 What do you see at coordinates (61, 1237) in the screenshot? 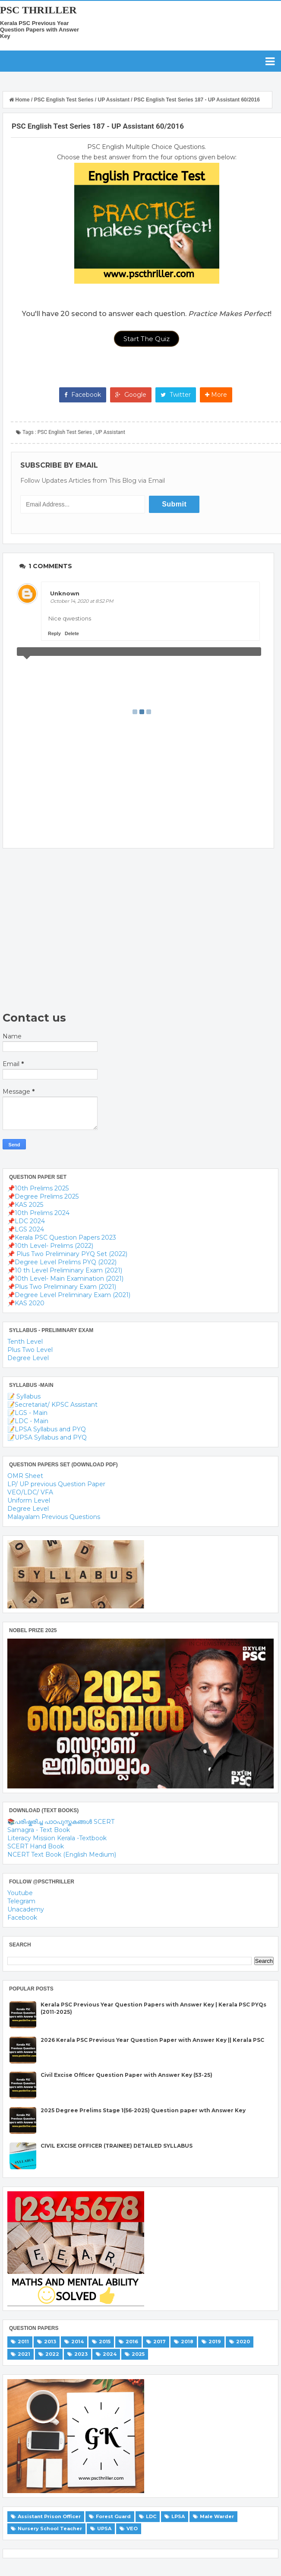
I see `📌Kerala PSC Question Papers 2023` at bounding box center [61, 1237].